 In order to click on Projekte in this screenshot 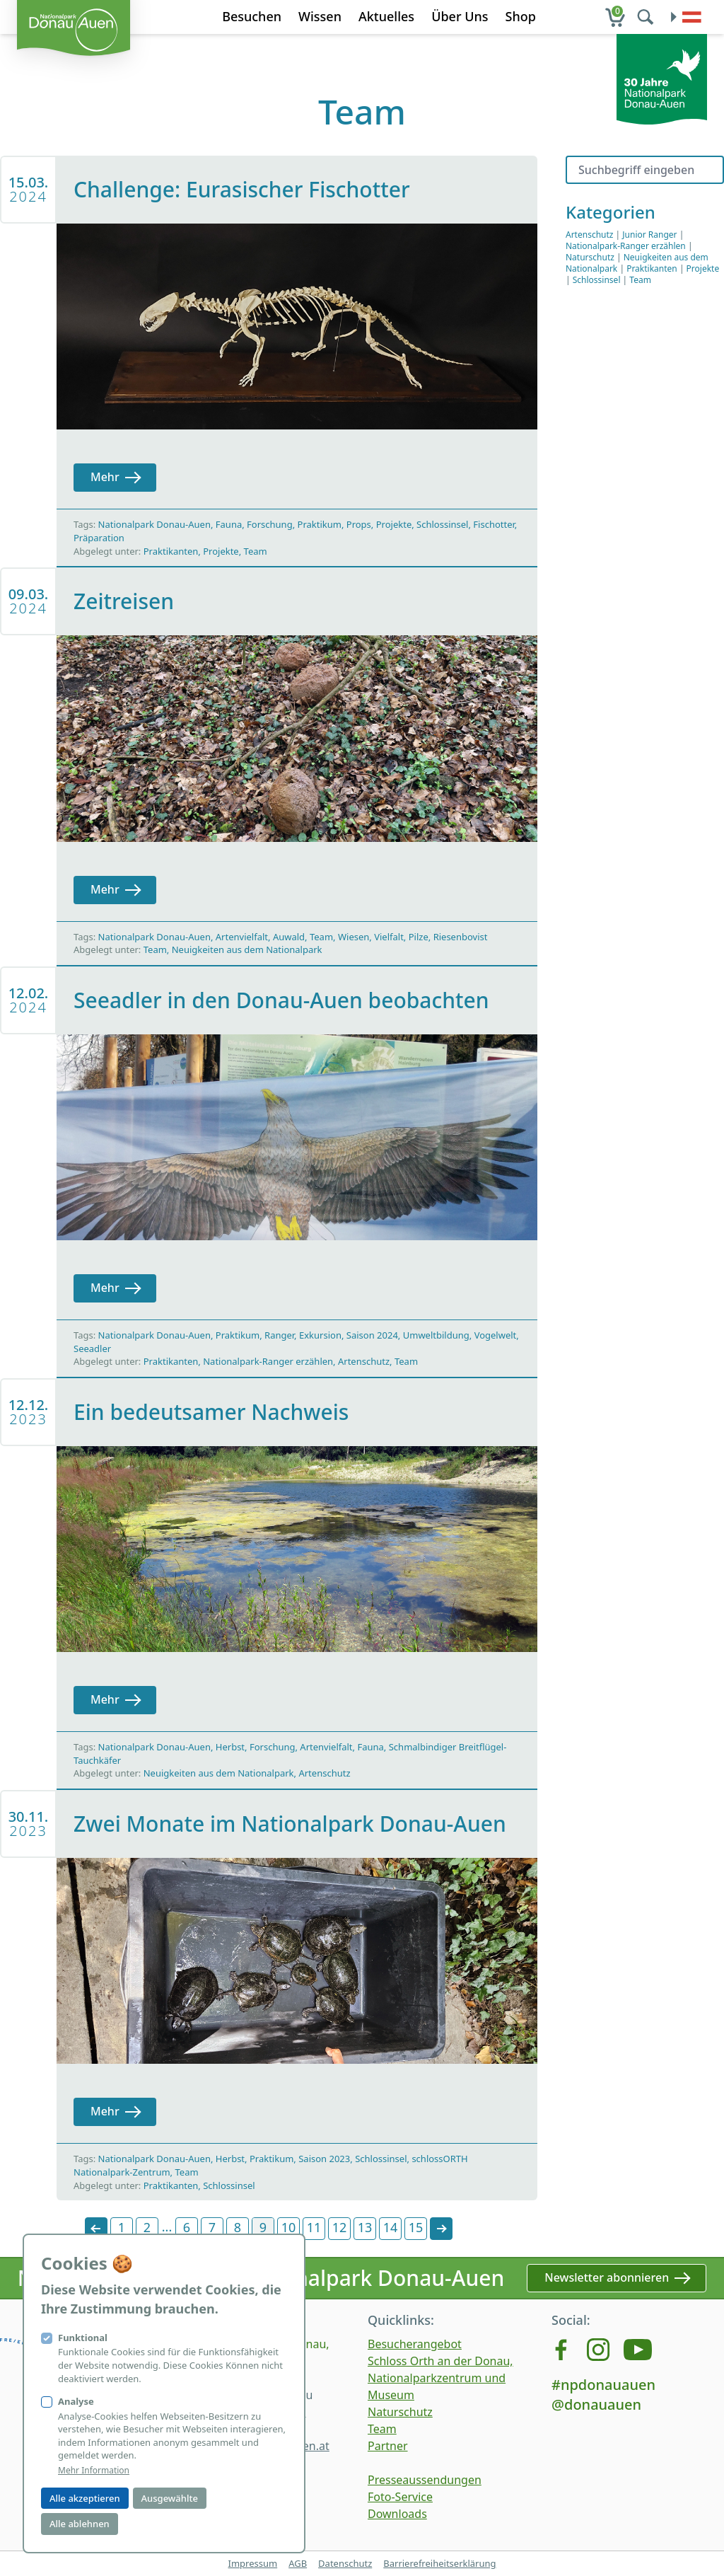, I will do `click(394, 524)`.